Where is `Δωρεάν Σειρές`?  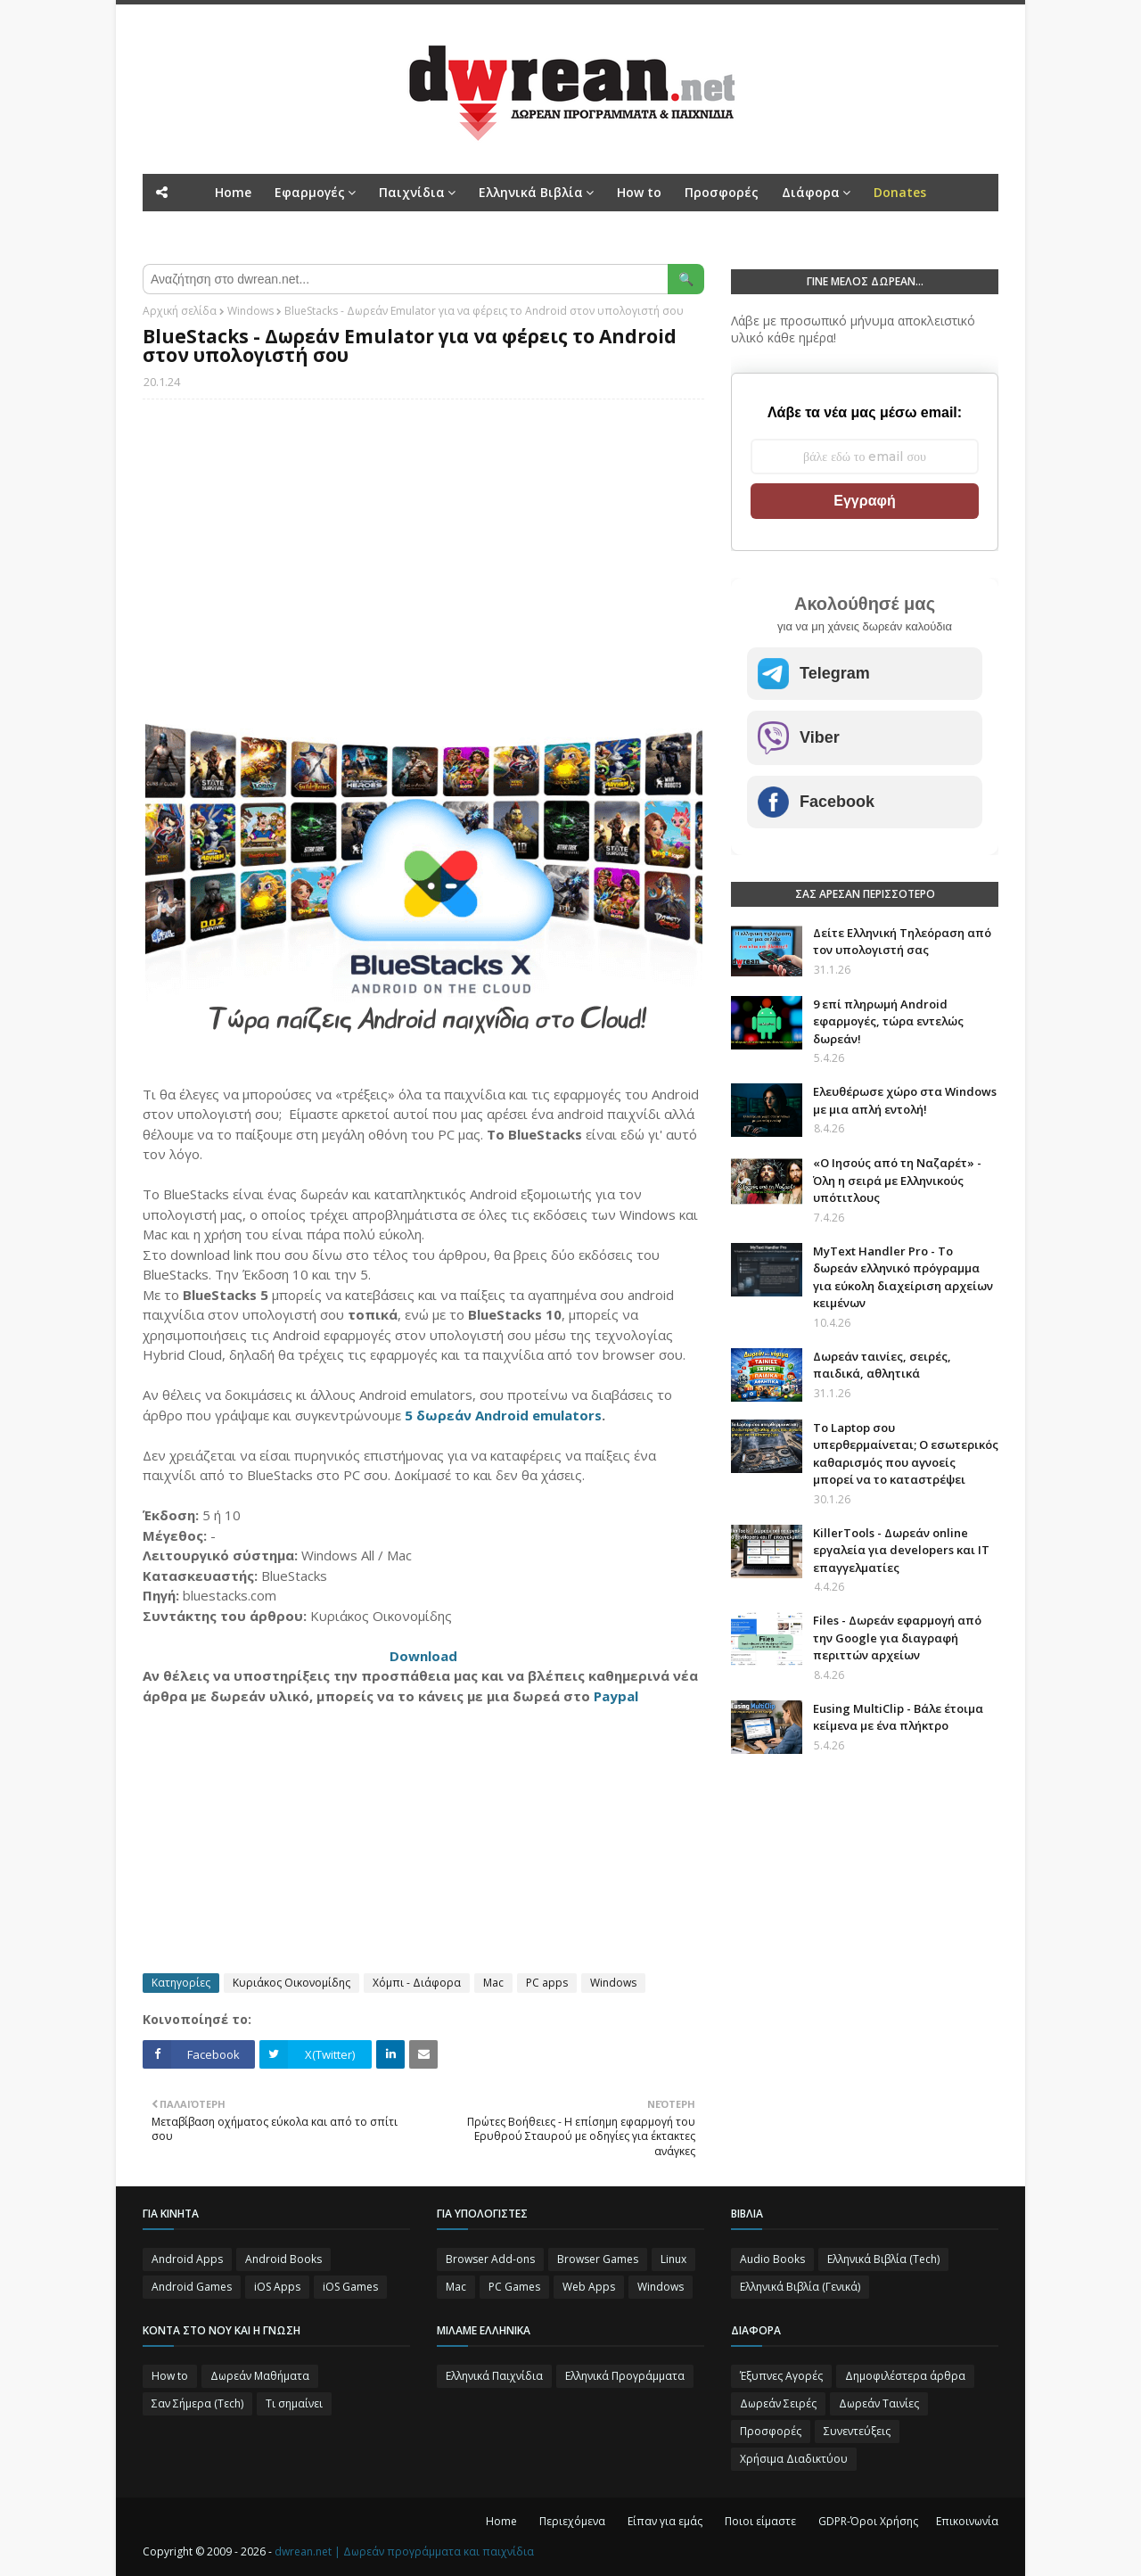
Δωρεάν Σειρές is located at coordinates (778, 2403).